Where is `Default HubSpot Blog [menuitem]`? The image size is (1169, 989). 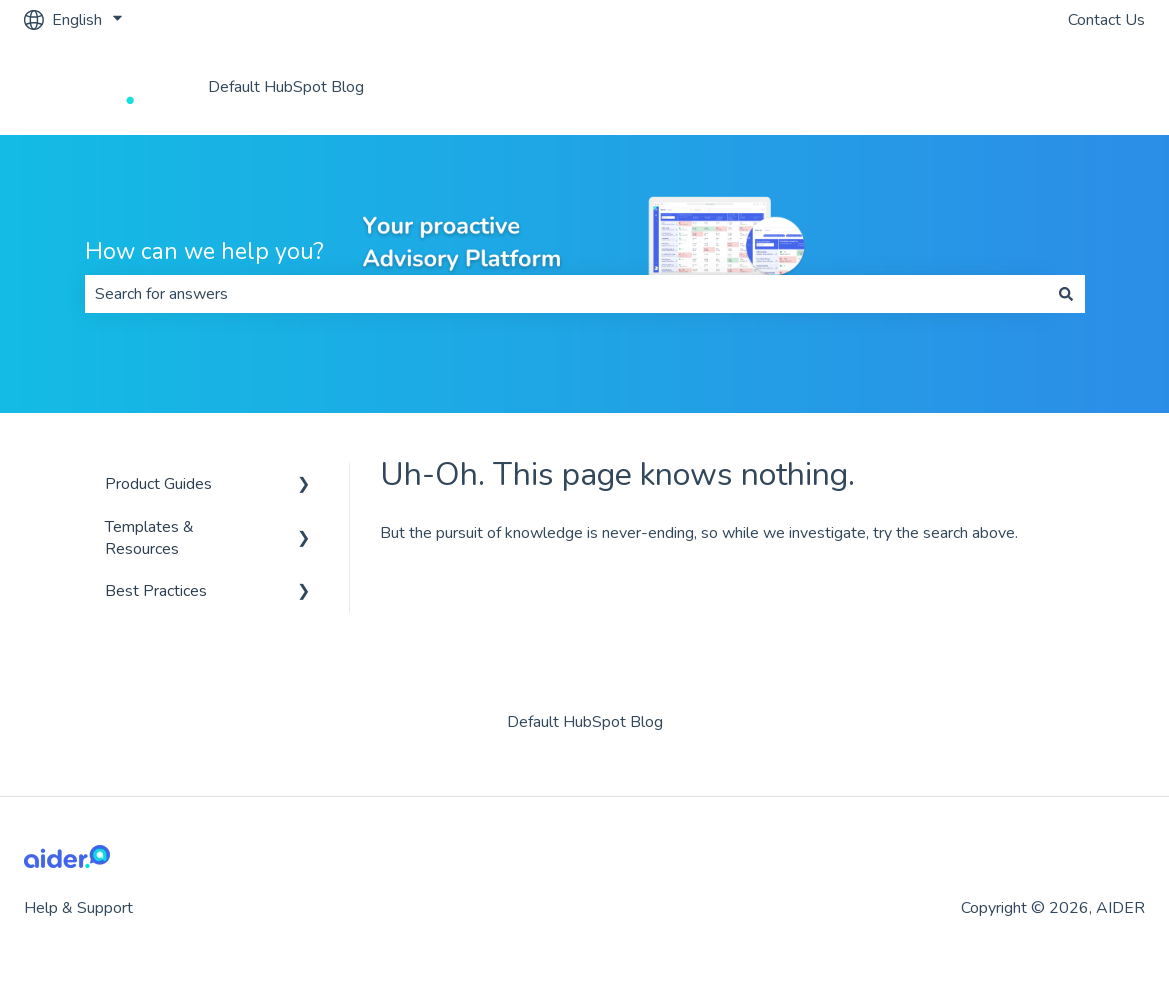
Default HubSpot Blog [menuitem] is located at coordinates (585, 722).